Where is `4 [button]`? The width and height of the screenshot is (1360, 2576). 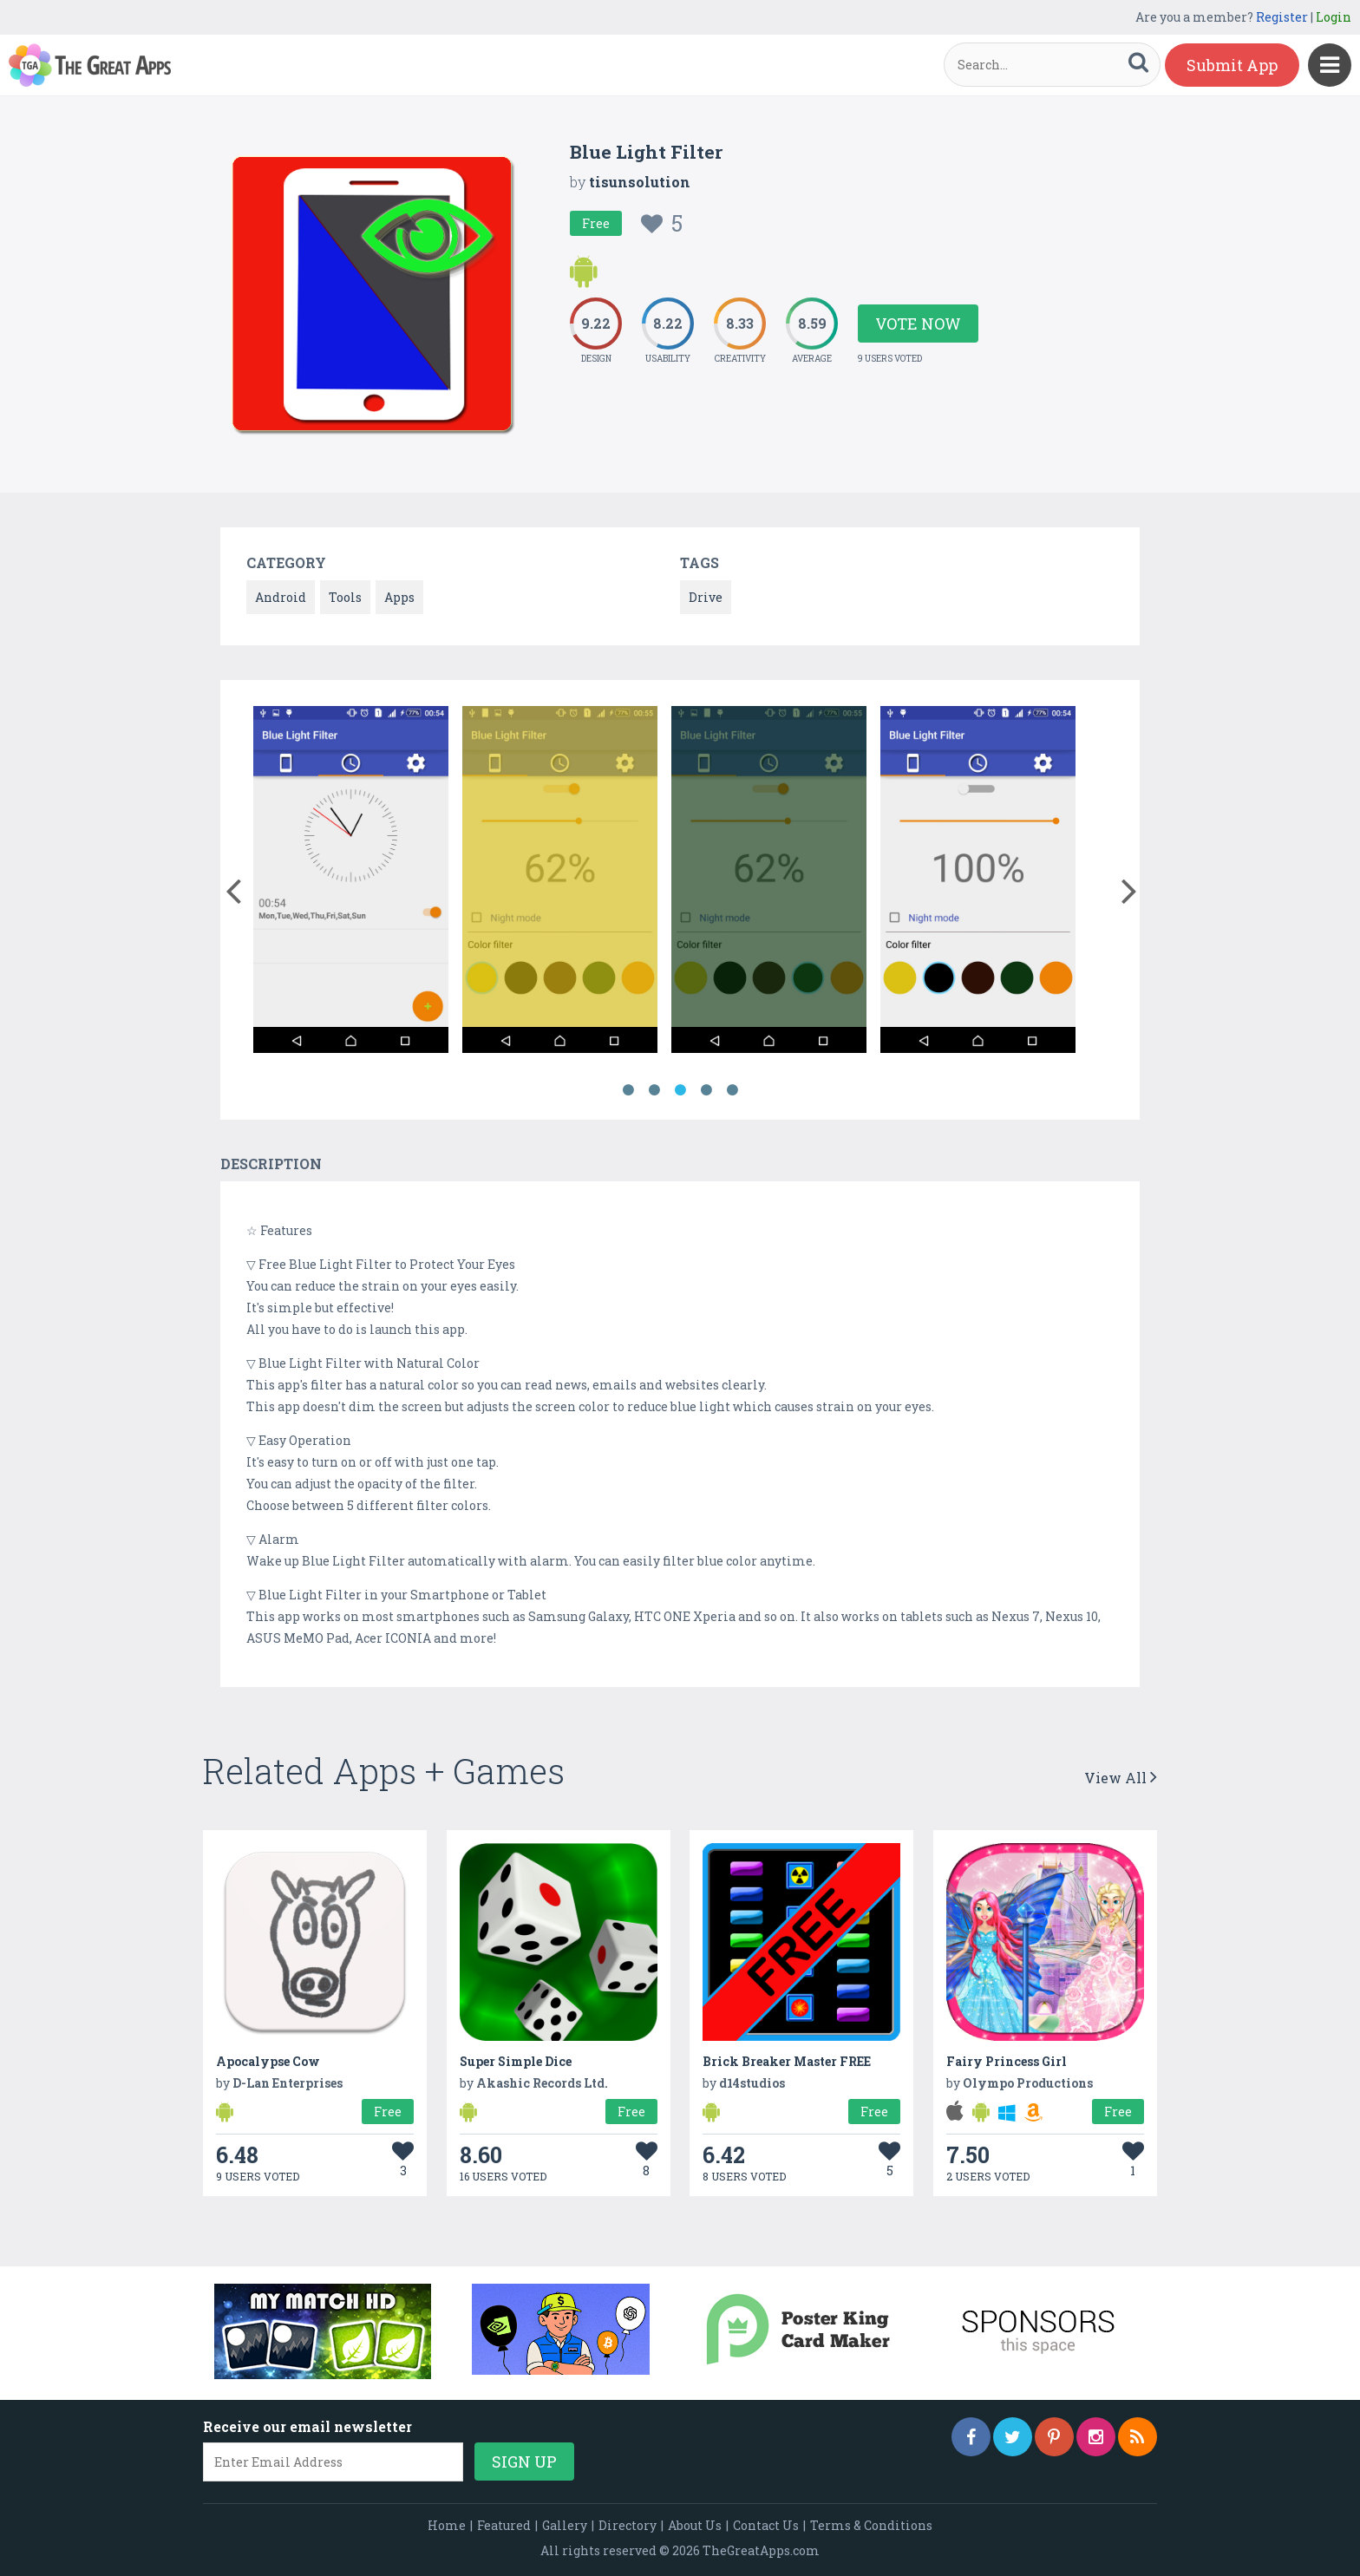
4 [button] is located at coordinates (706, 1090).